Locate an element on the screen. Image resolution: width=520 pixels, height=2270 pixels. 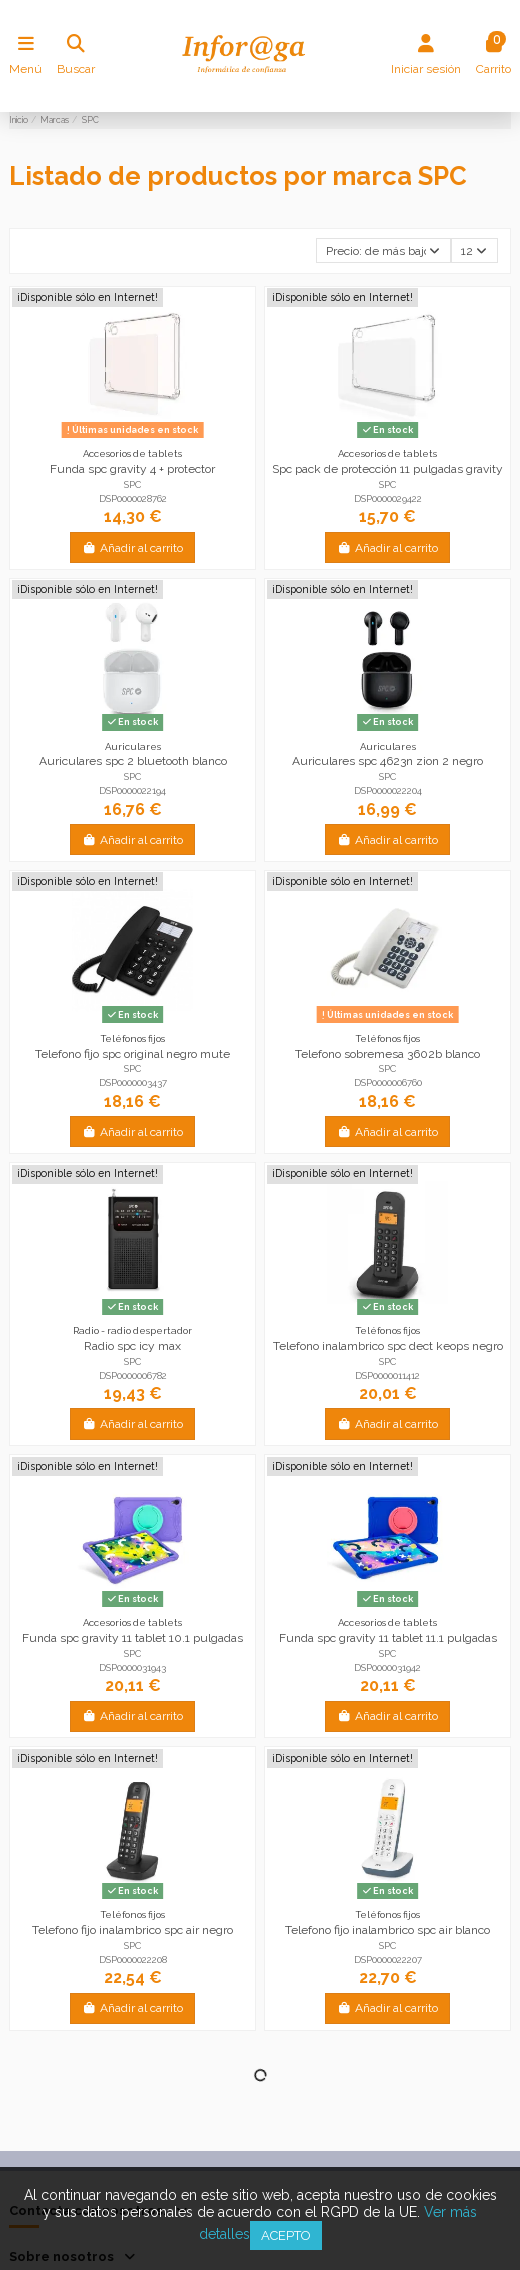
Añadir al carrito is located at coordinates (132, 548).